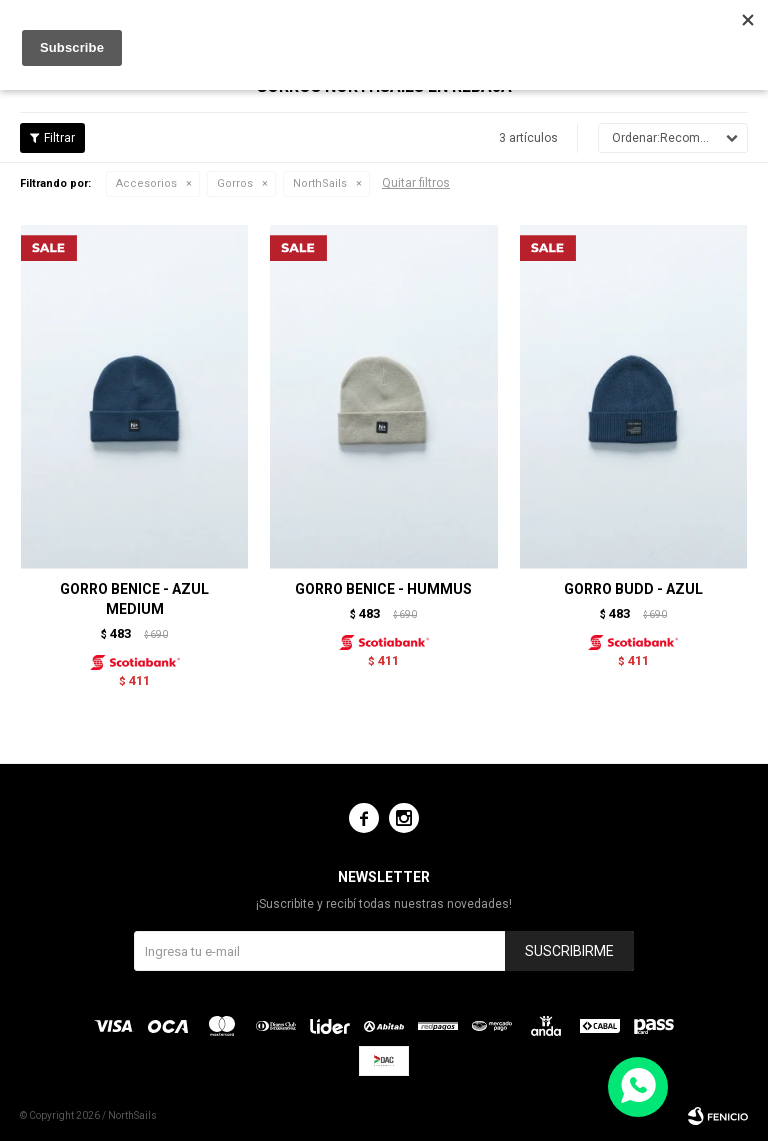 Image resolution: width=768 pixels, height=1141 pixels. I want to click on GORRO BENICE - AZUL MEDIUM, so click(134, 599).